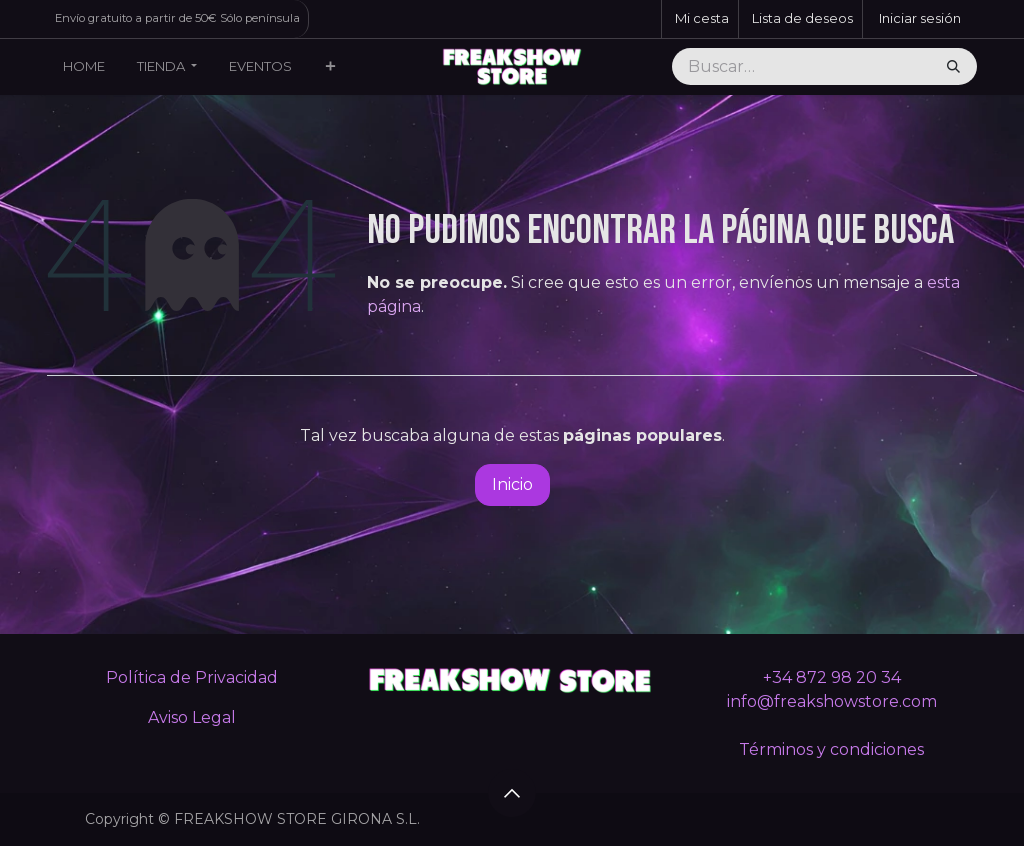  Describe the element at coordinates (920, 18) in the screenshot. I see `Iniciar sesión` at that location.